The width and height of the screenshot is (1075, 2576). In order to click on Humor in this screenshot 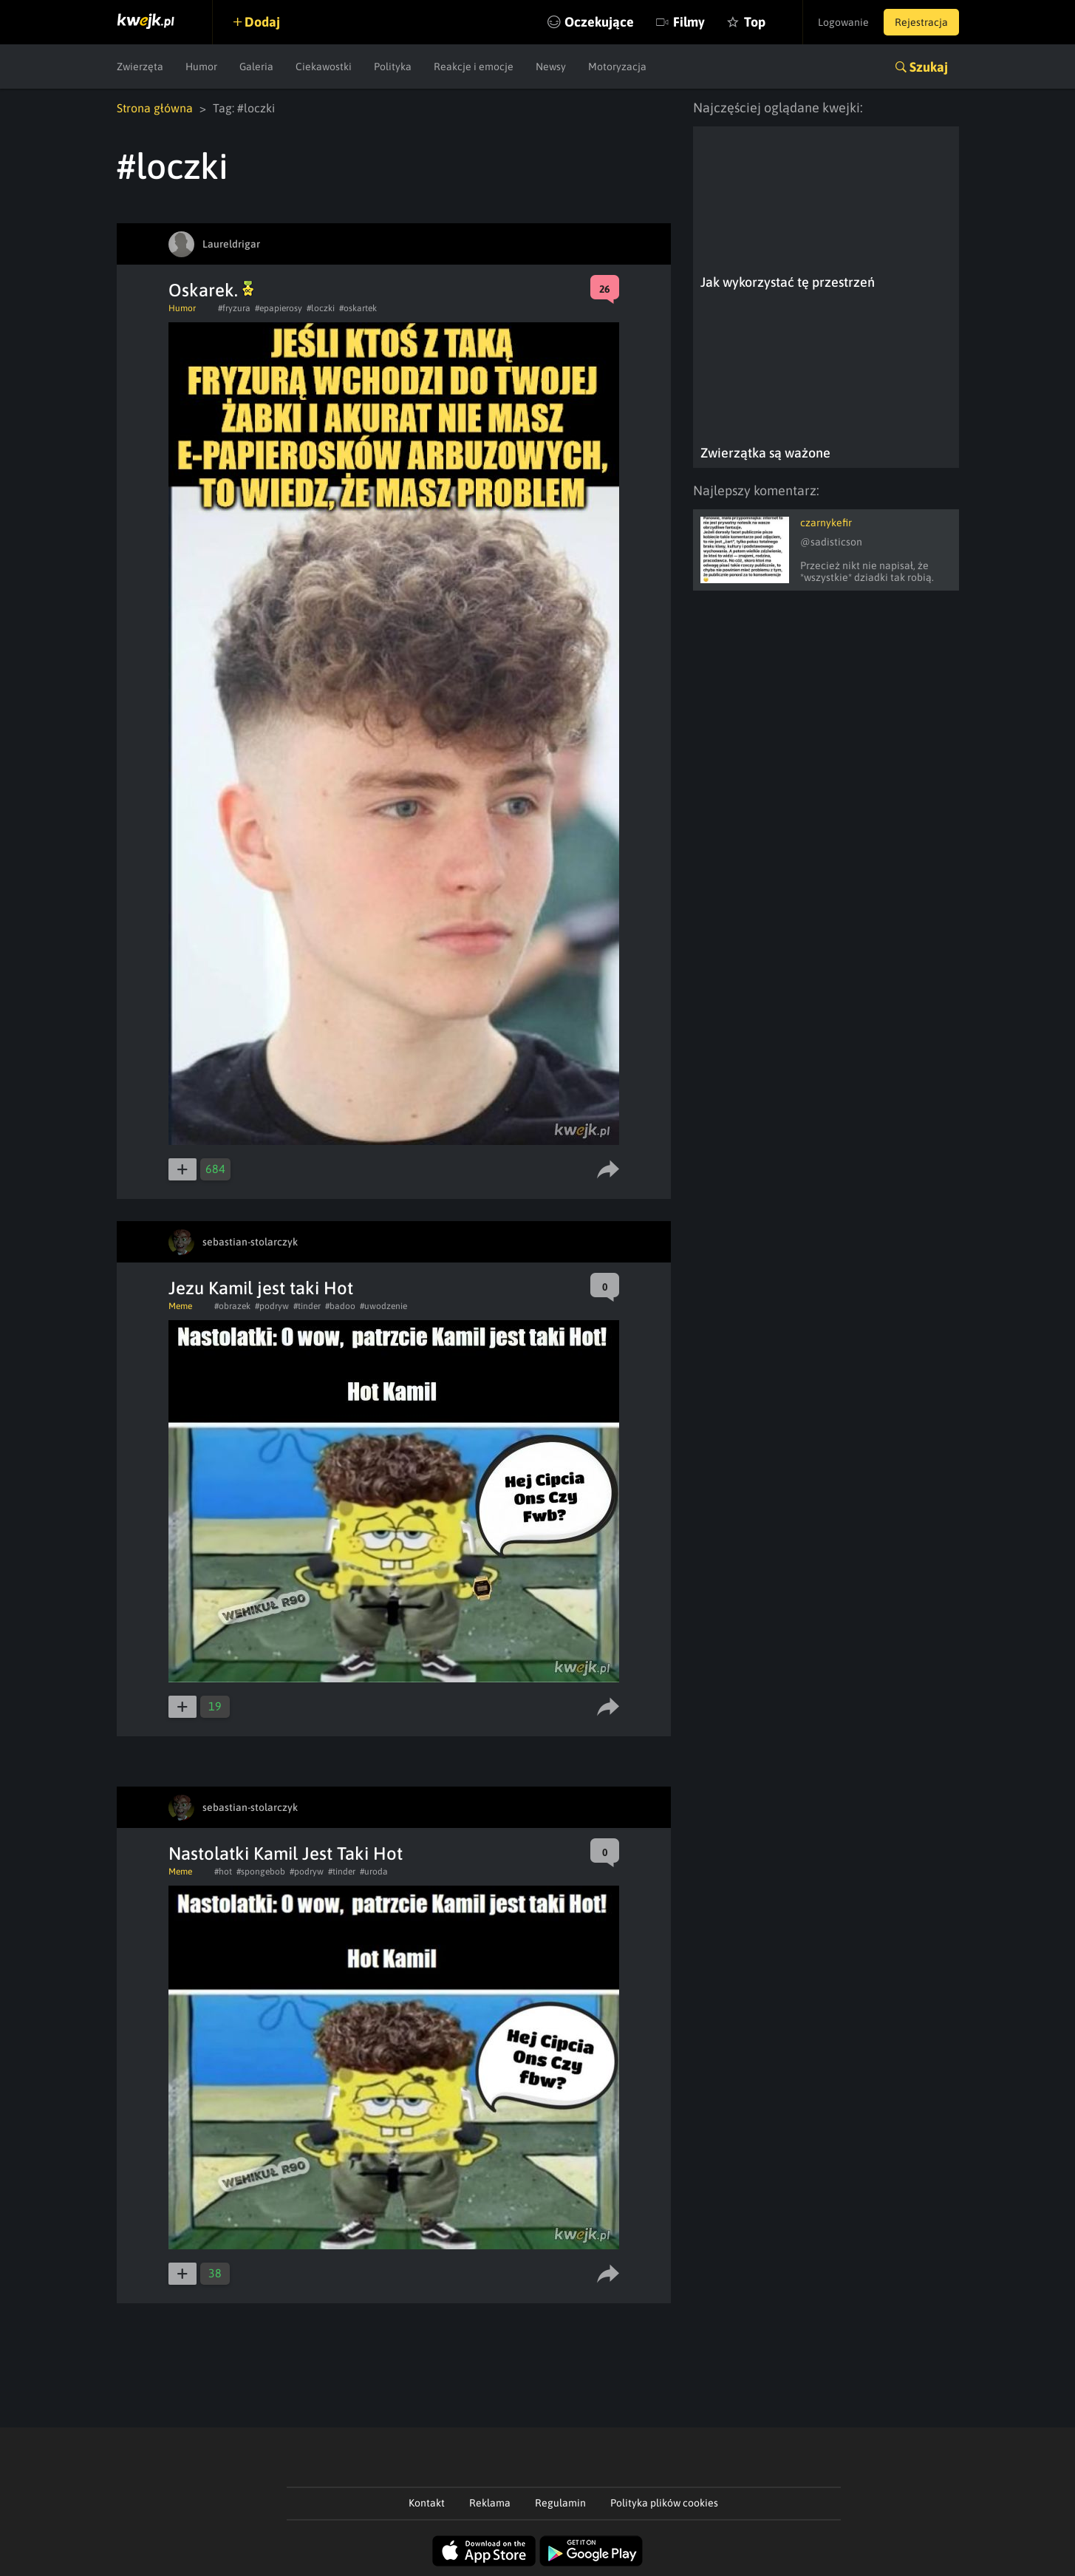, I will do `click(201, 66)`.